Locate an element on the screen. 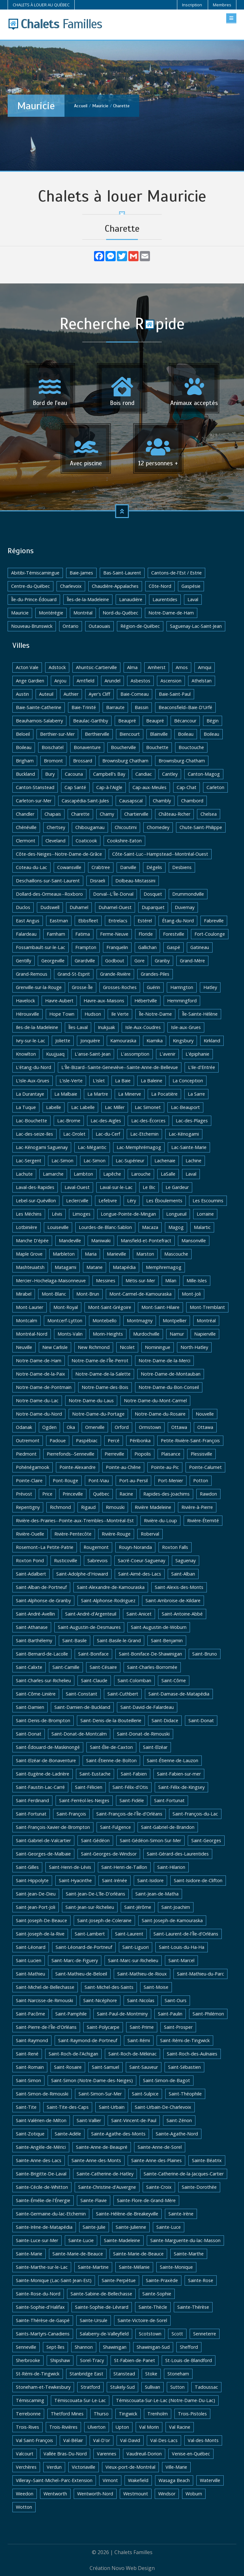 The image size is (244, 2576). Saint-Jean-De-L'île-D'orléans is located at coordinates (95, 1894).